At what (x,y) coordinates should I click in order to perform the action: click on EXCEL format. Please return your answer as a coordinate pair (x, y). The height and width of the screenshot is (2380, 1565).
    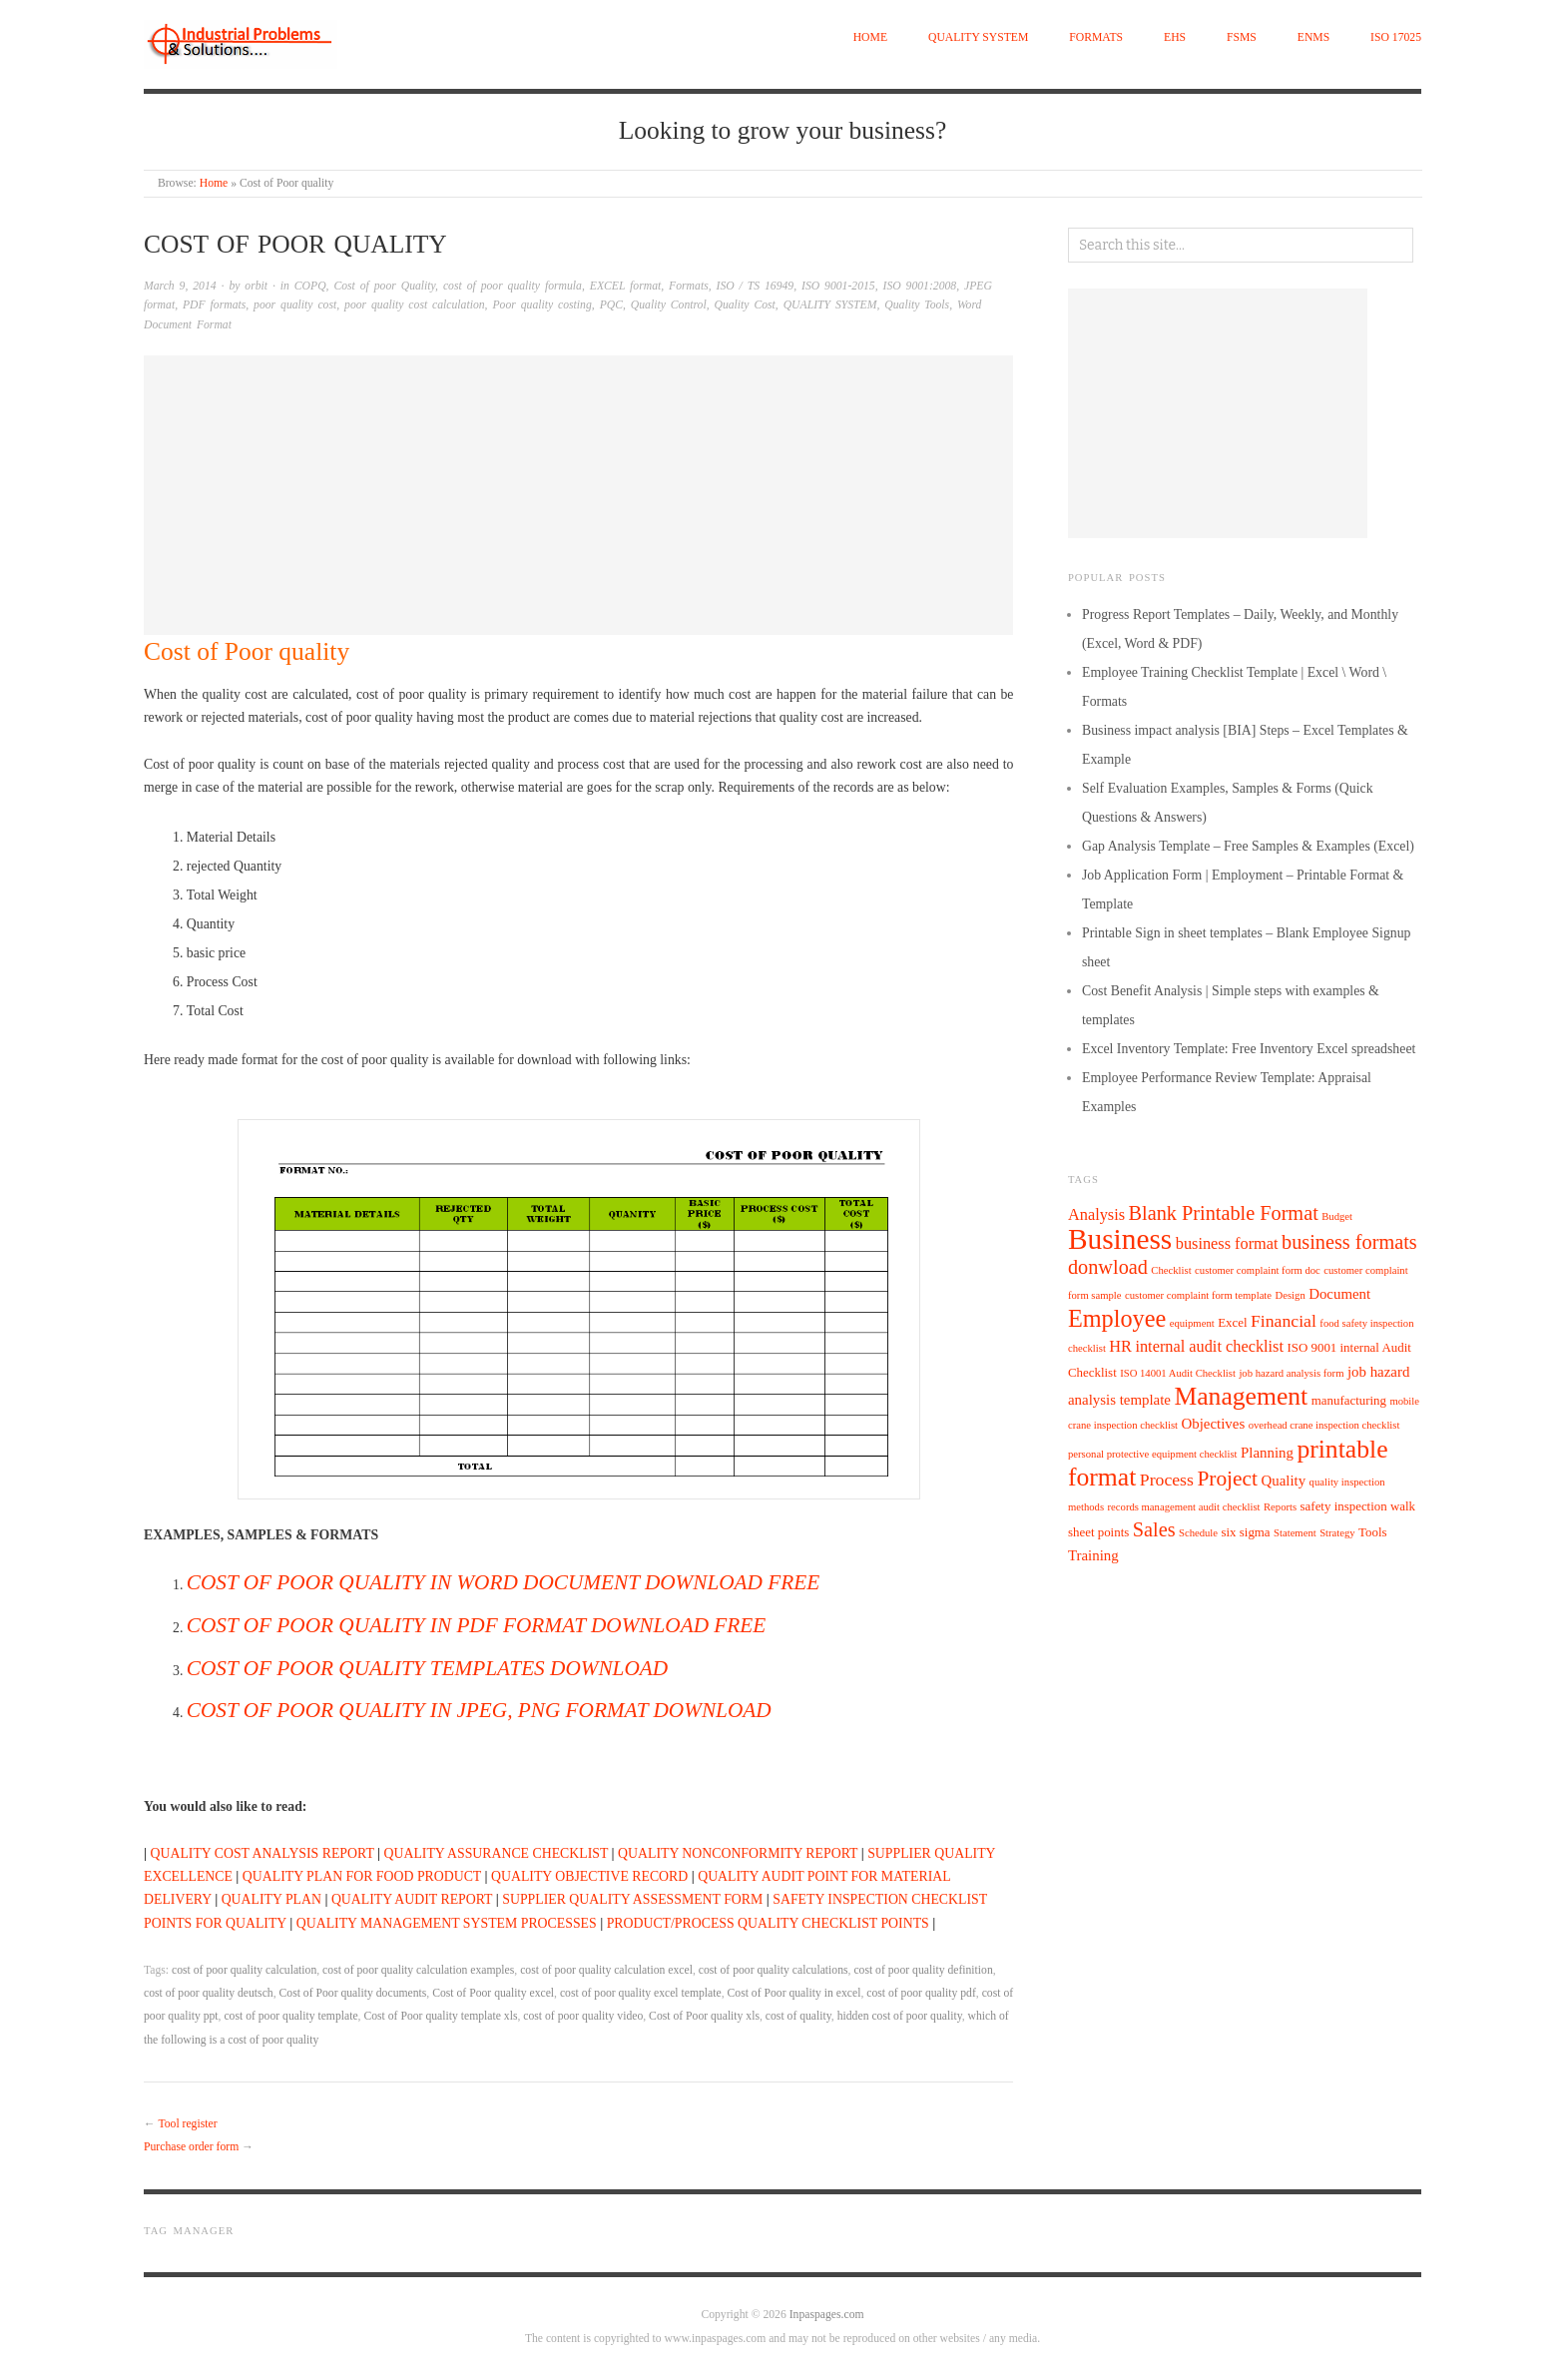
    Looking at the image, I should click on (626, 286).